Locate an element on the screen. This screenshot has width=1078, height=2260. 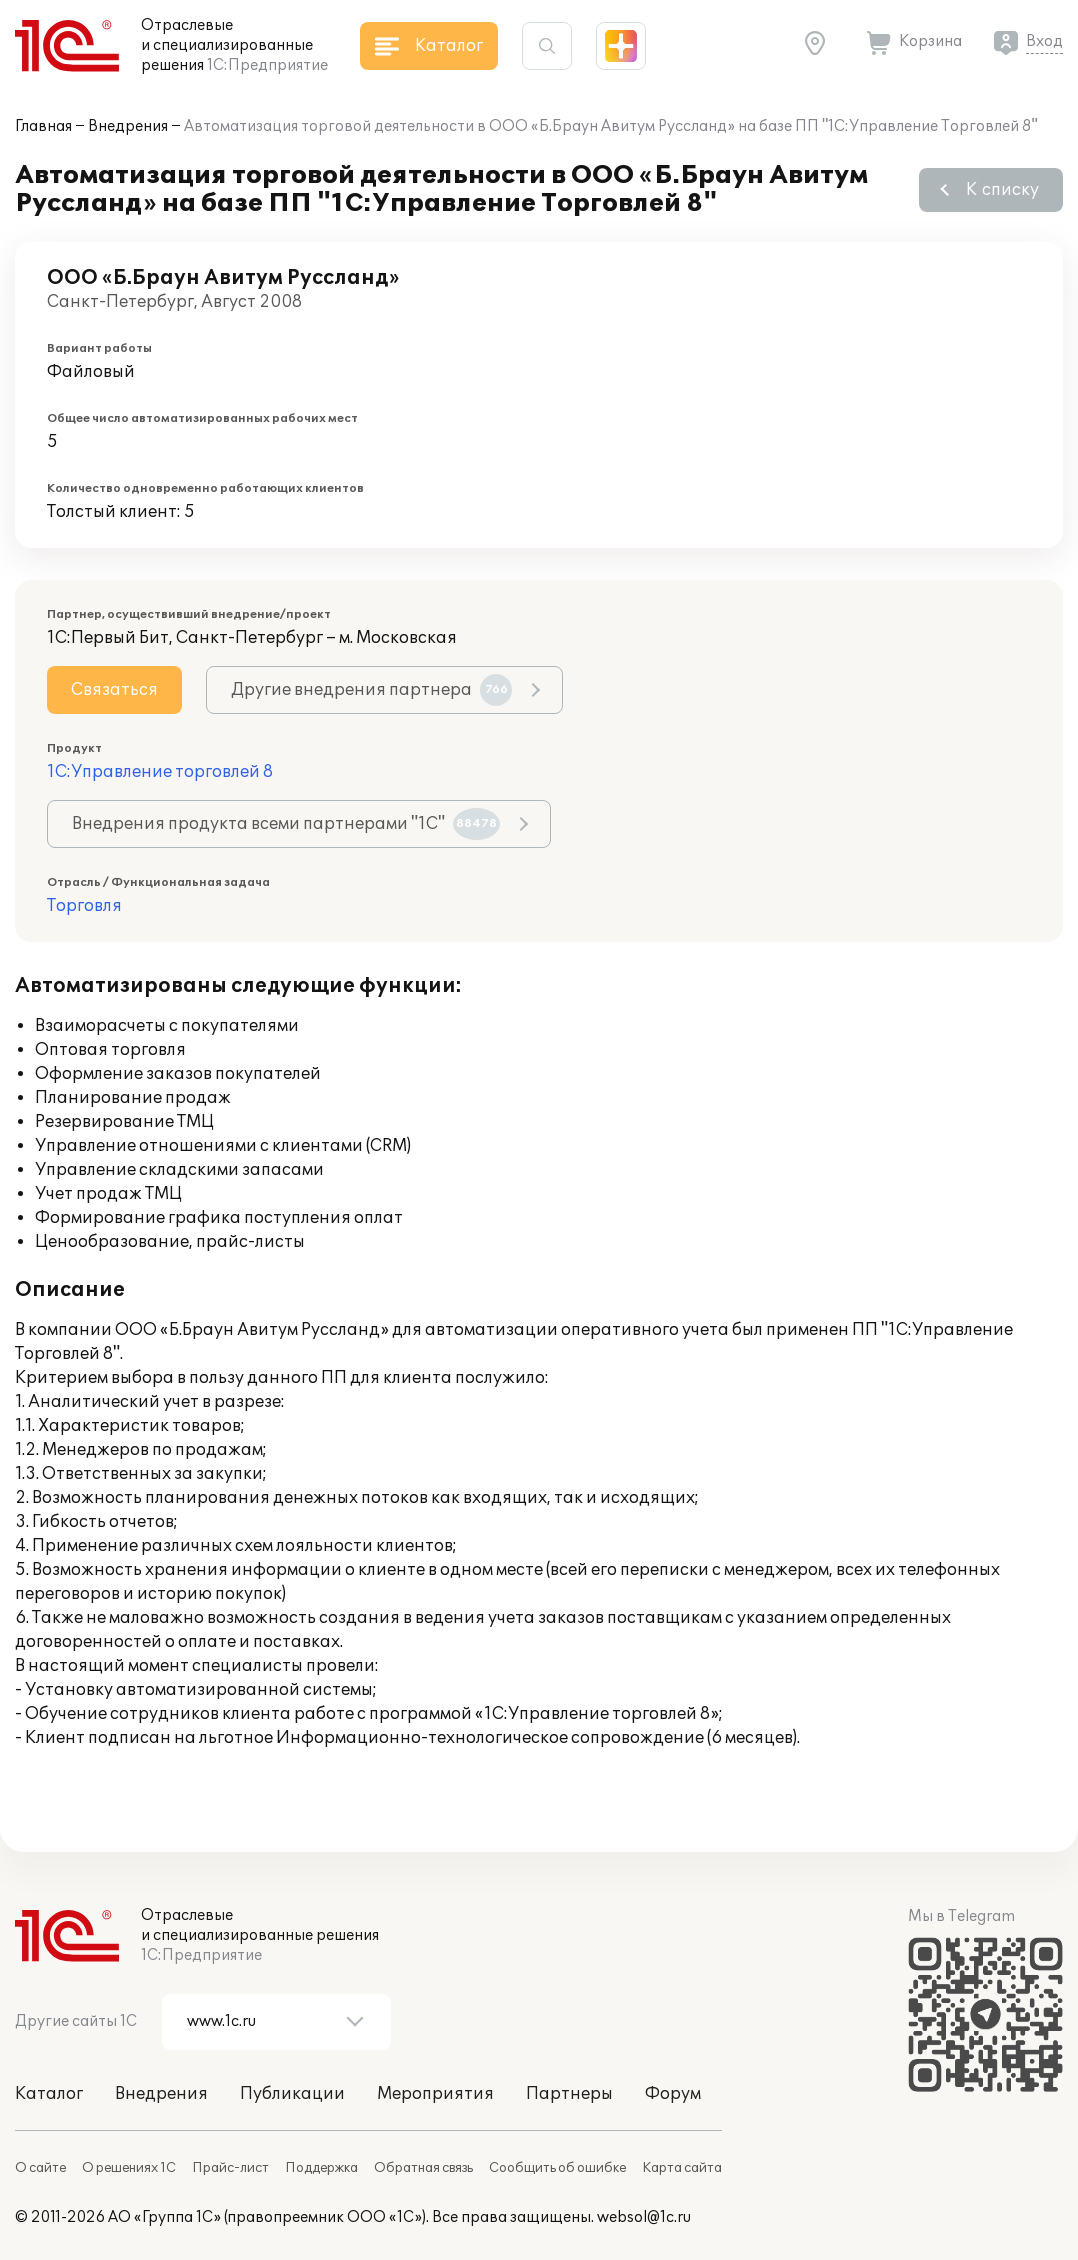
Сообщить об ошибке is located at coordinates (557, 2168).